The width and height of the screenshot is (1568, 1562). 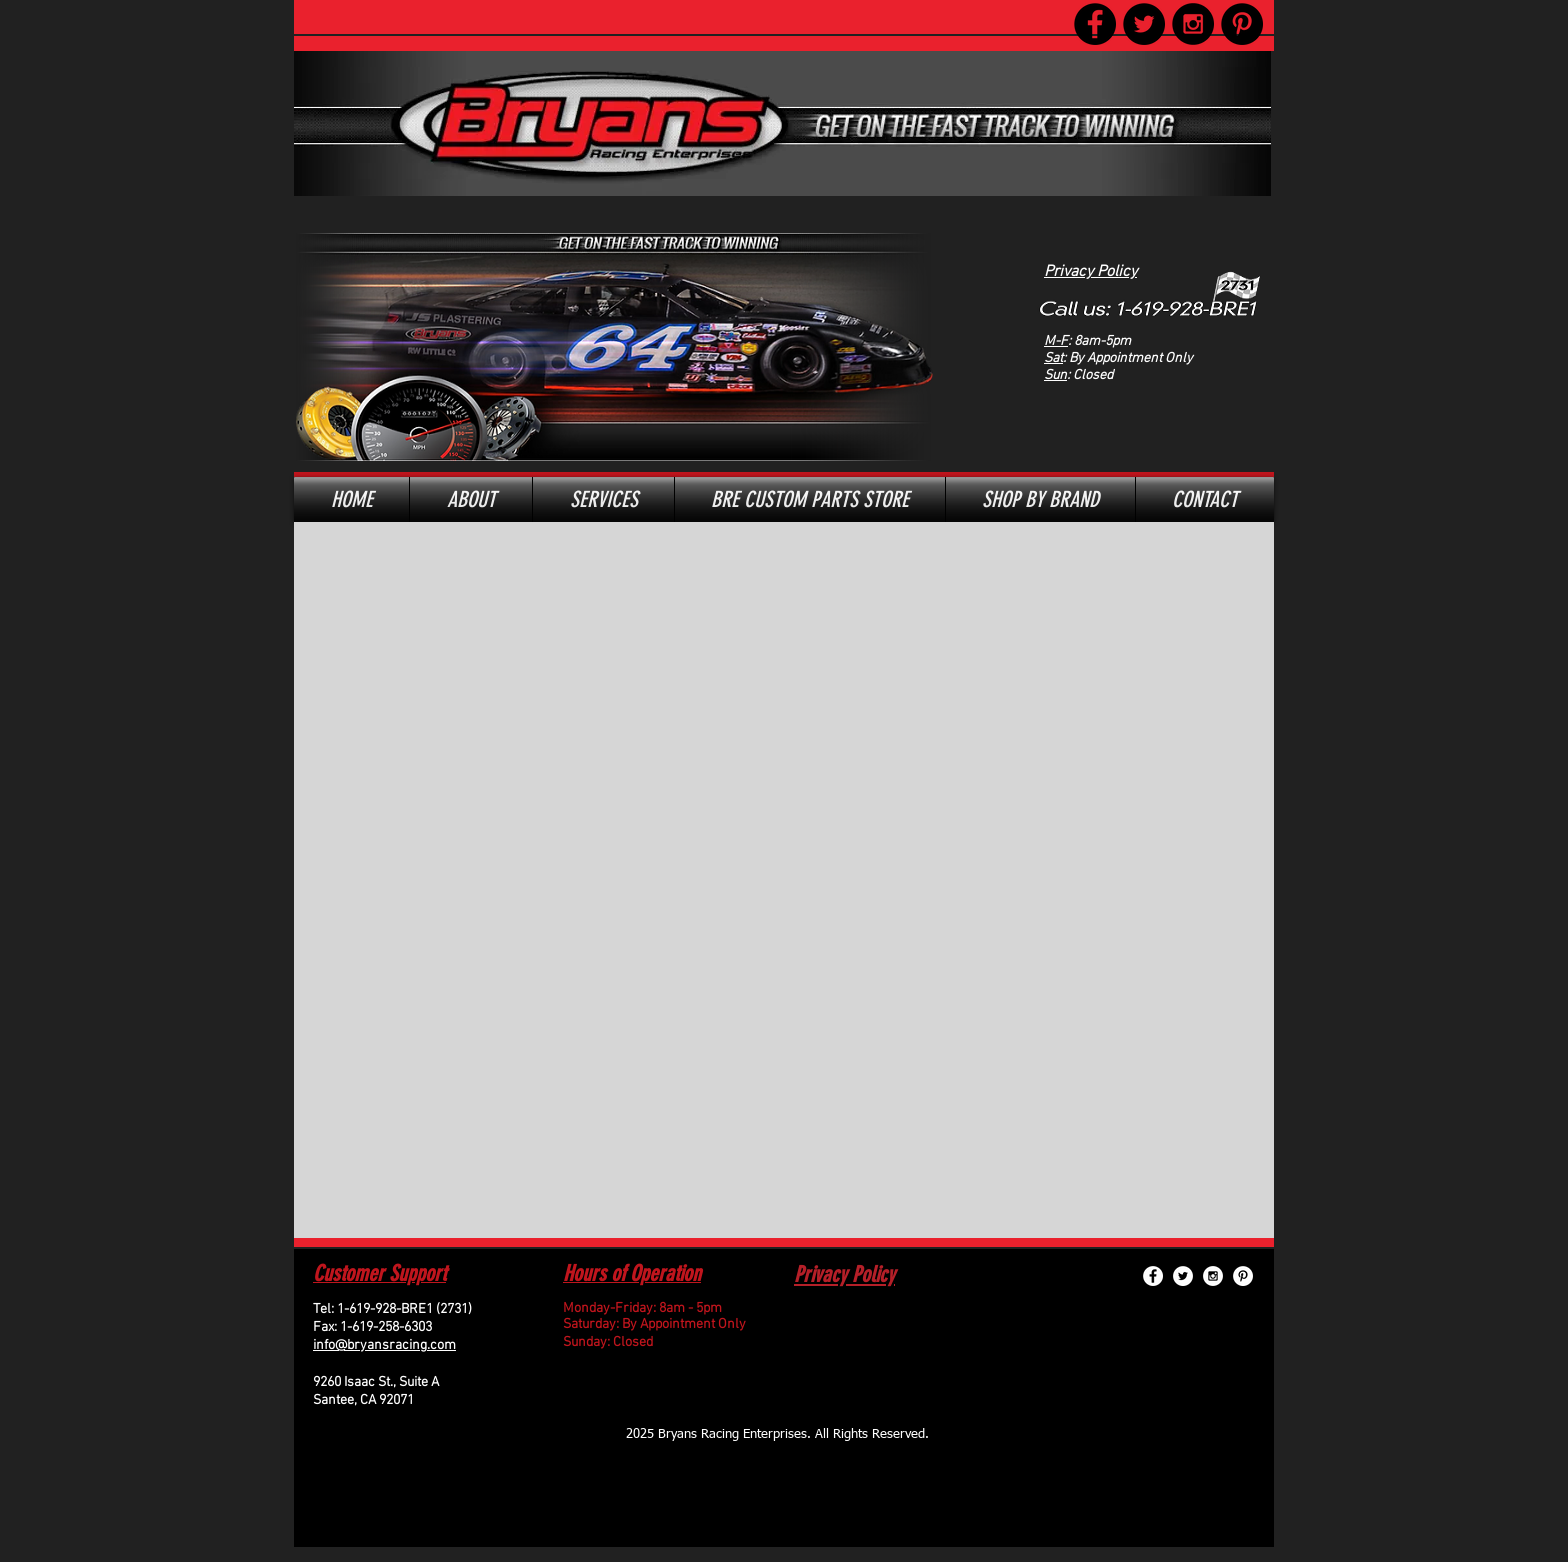 I want to click on [Facebook - White Circle], so click(x=1153, y=1276).